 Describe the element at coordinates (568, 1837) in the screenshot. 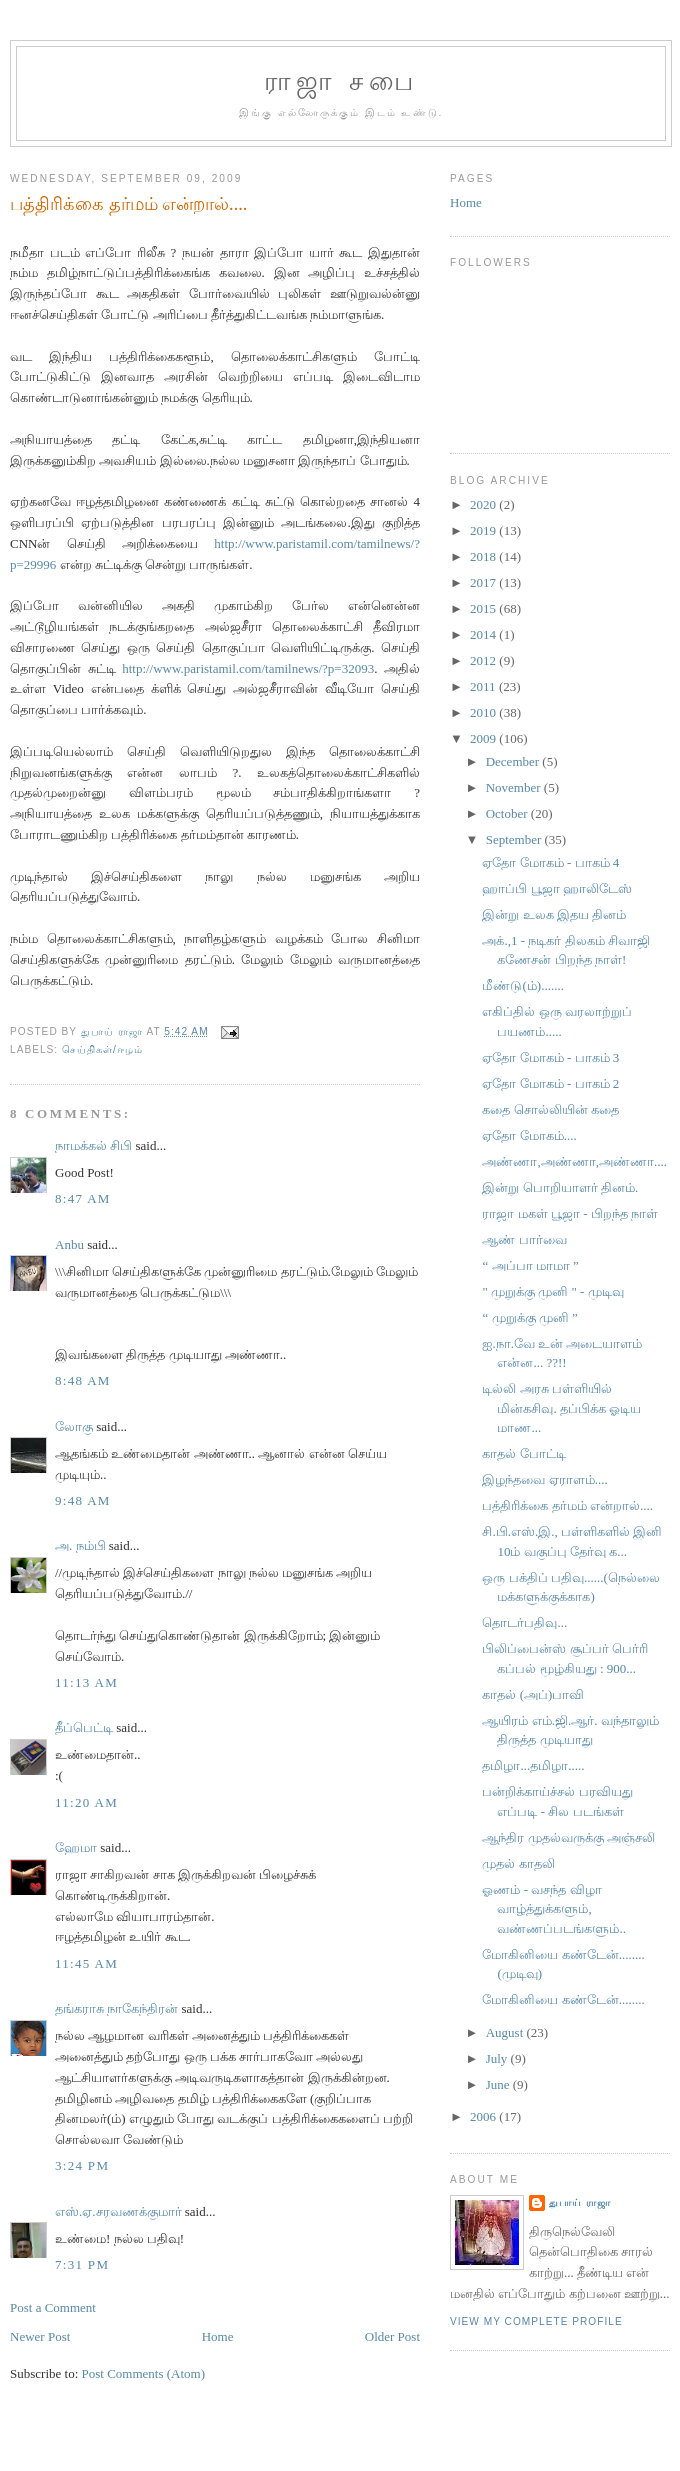

I see `ஆந்திர முதல்வருக்கு அஞ்சலி` at that location.